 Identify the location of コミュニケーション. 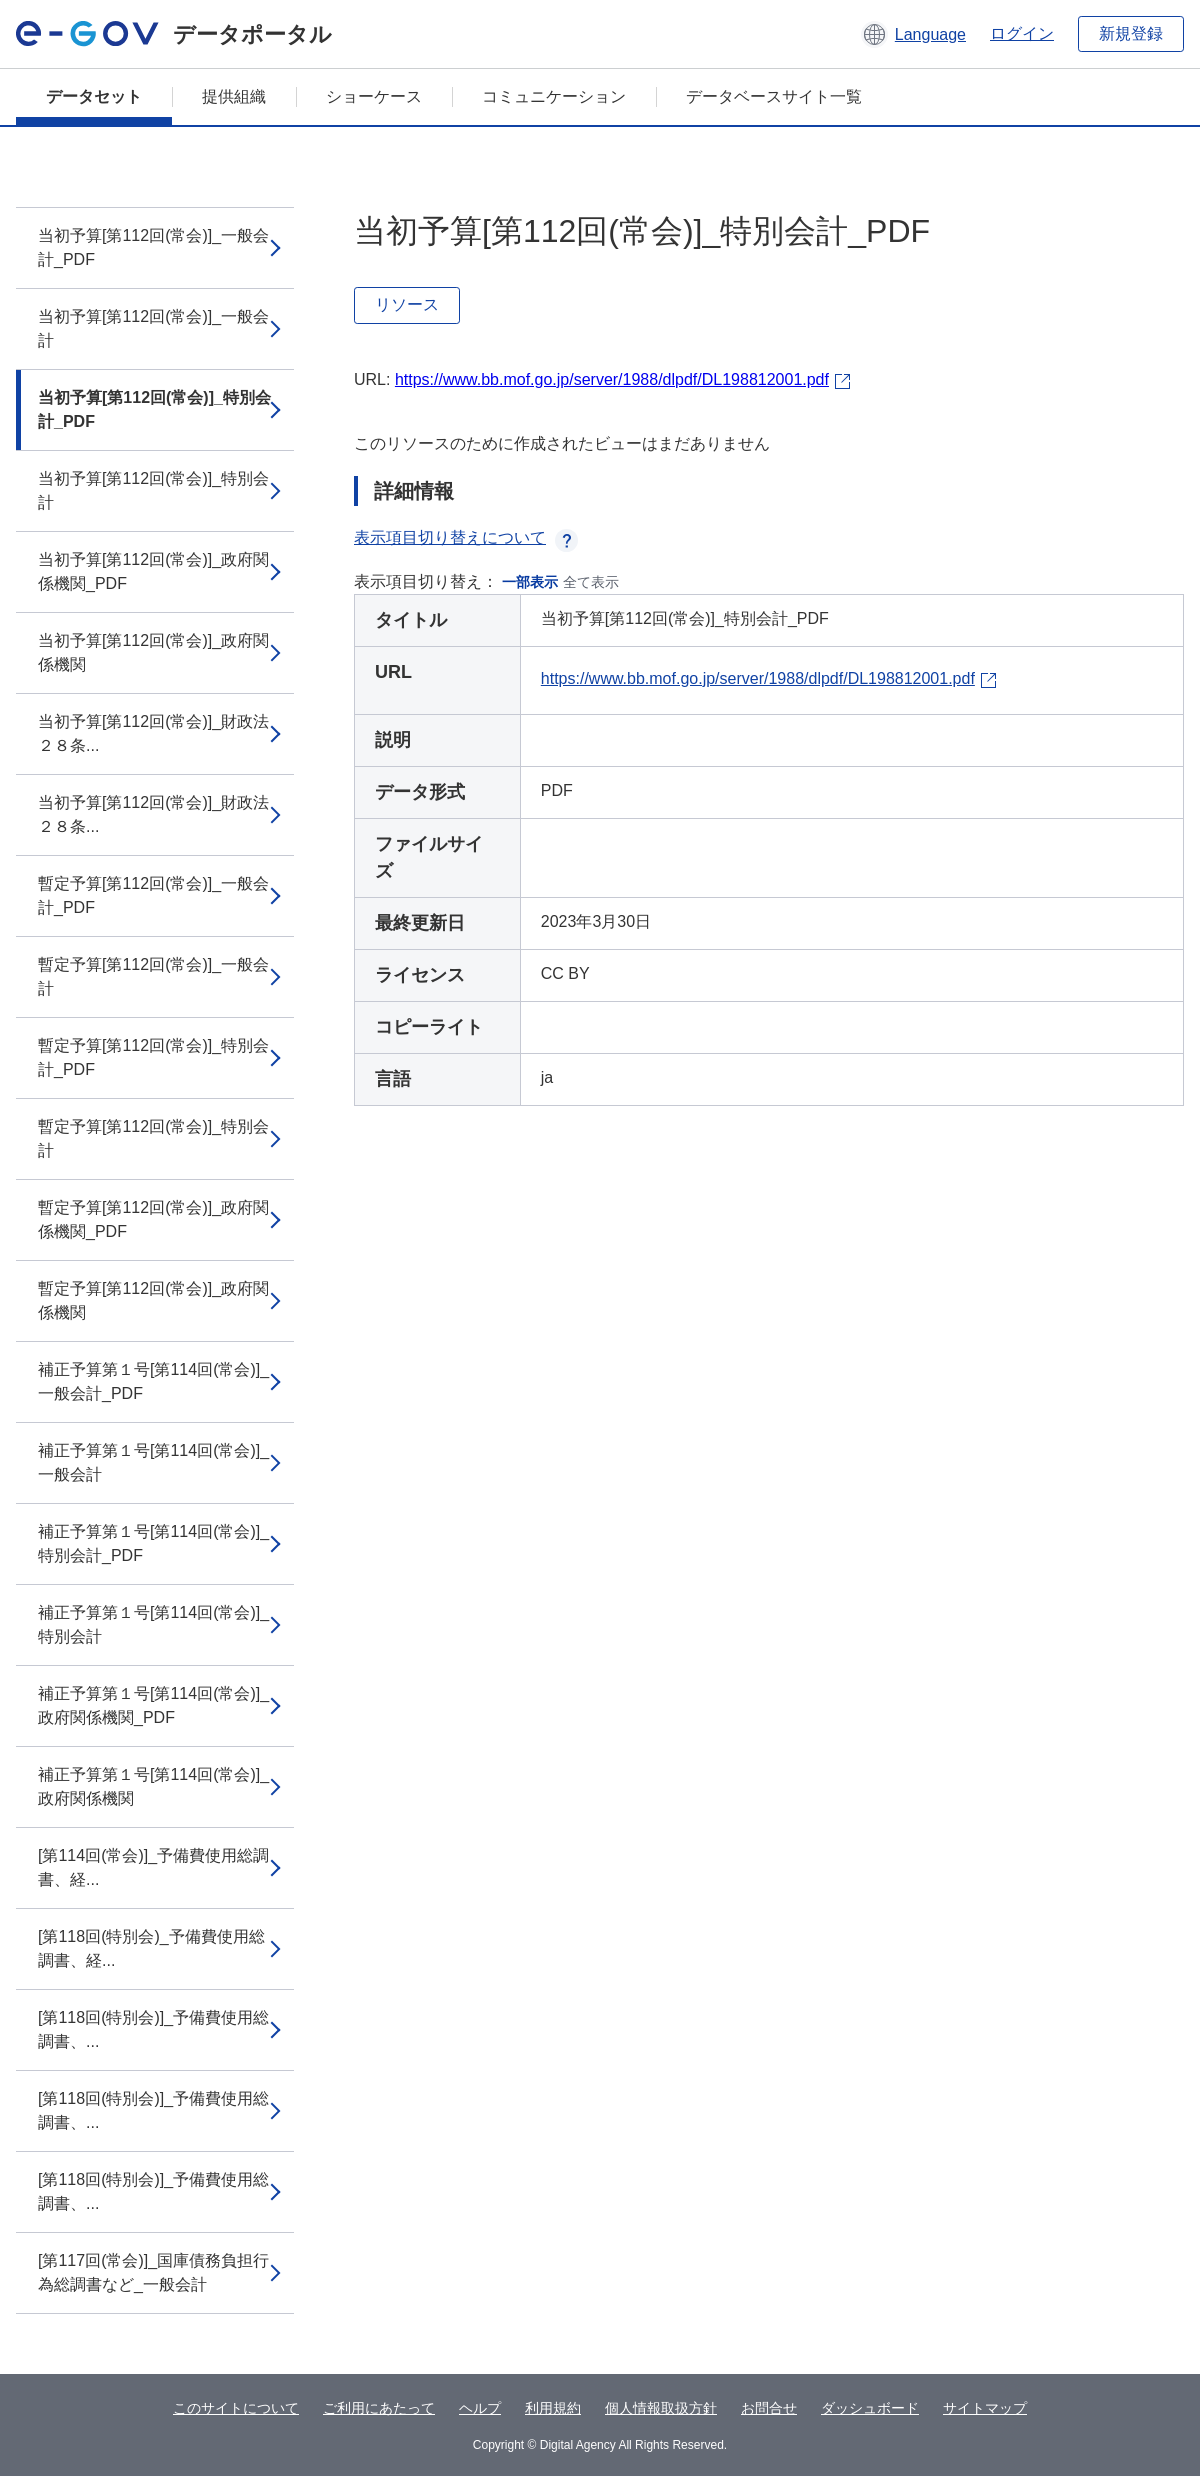
(554, 96).